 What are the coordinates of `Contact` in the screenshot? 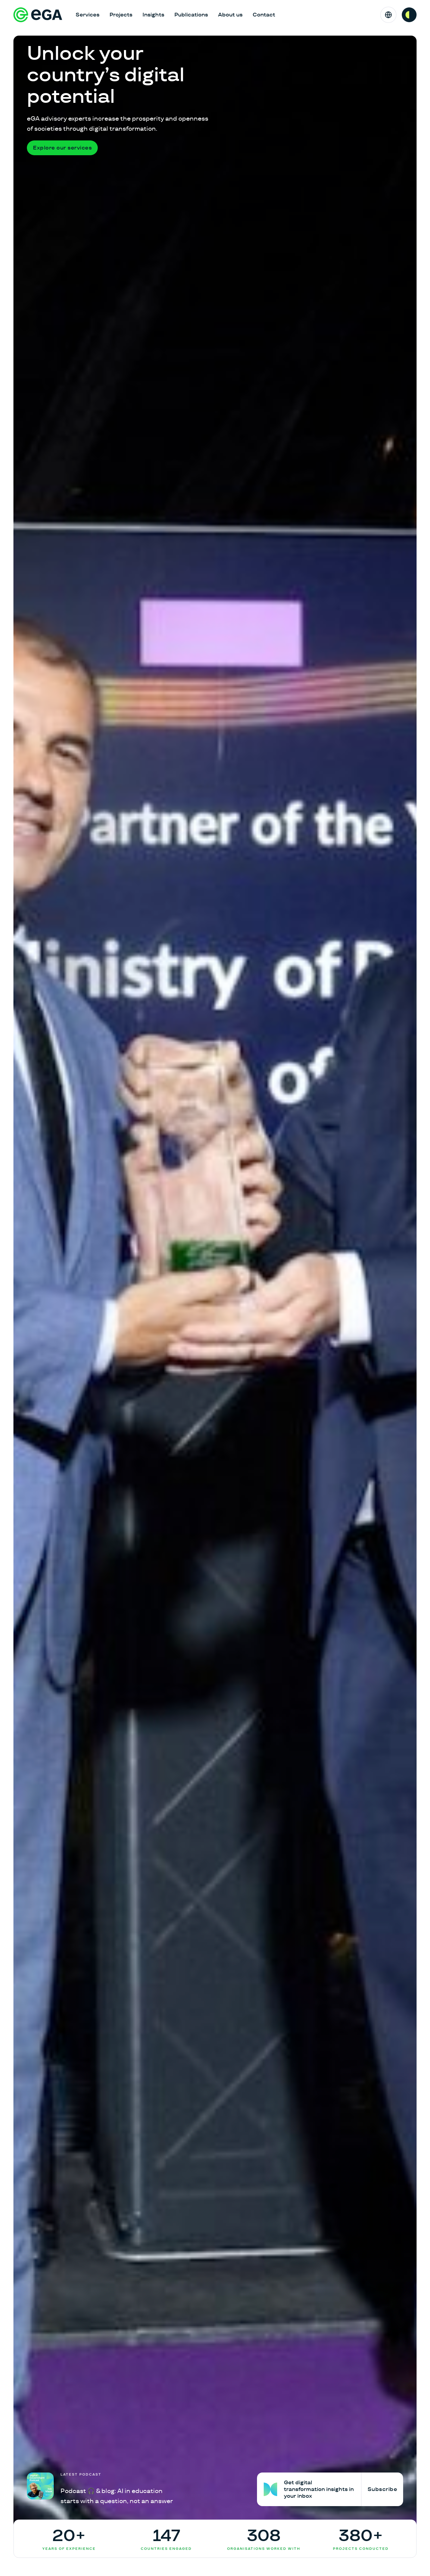 It's located at (264, 14).